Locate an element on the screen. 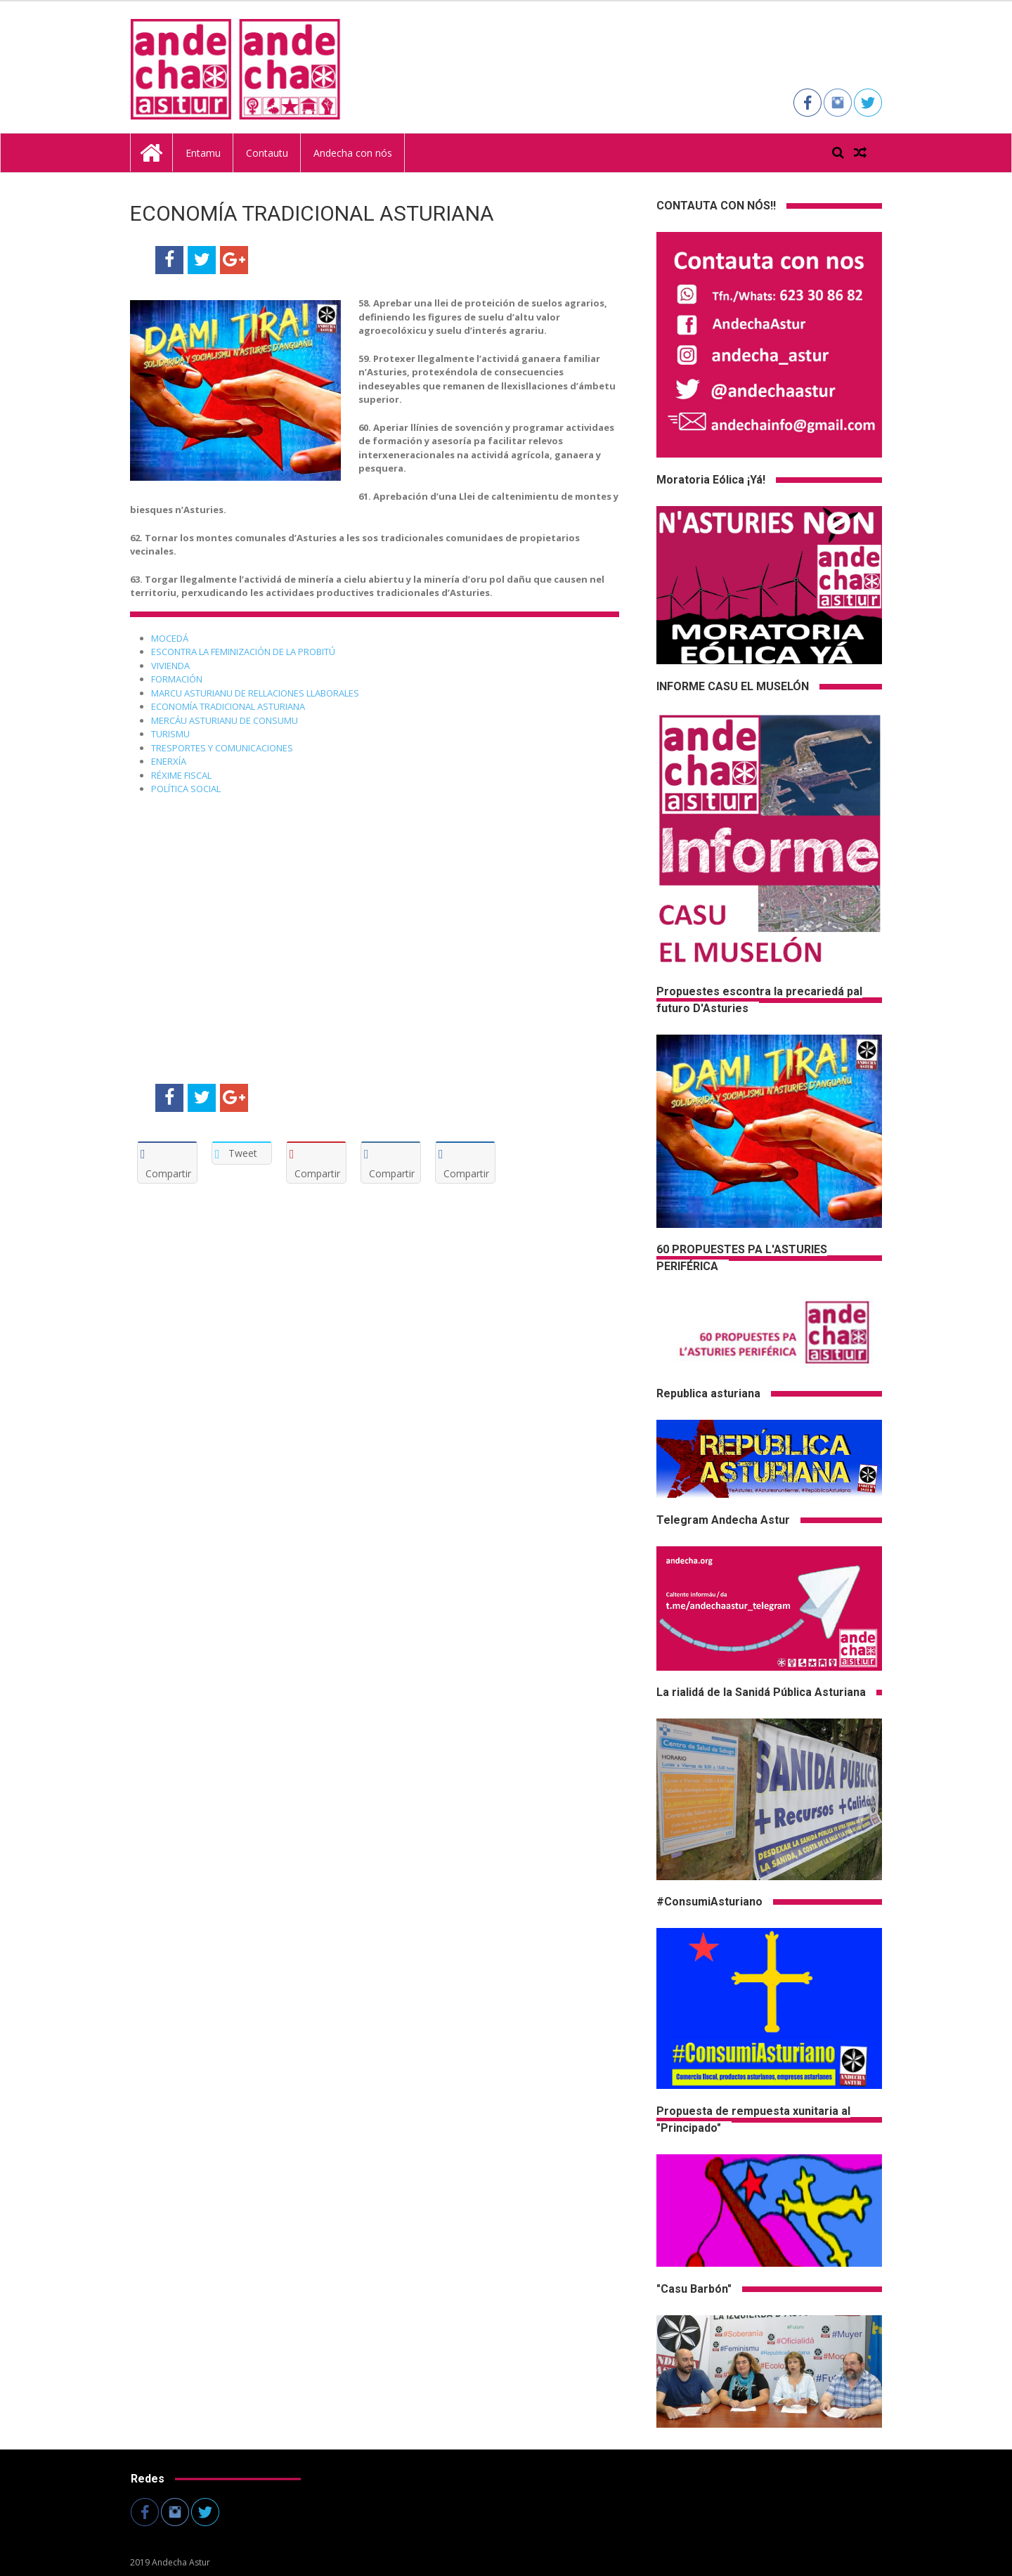 Image resolution: width=1012 pixels, height=2576 pixels. Entamu is located at coordinates (203, 153).